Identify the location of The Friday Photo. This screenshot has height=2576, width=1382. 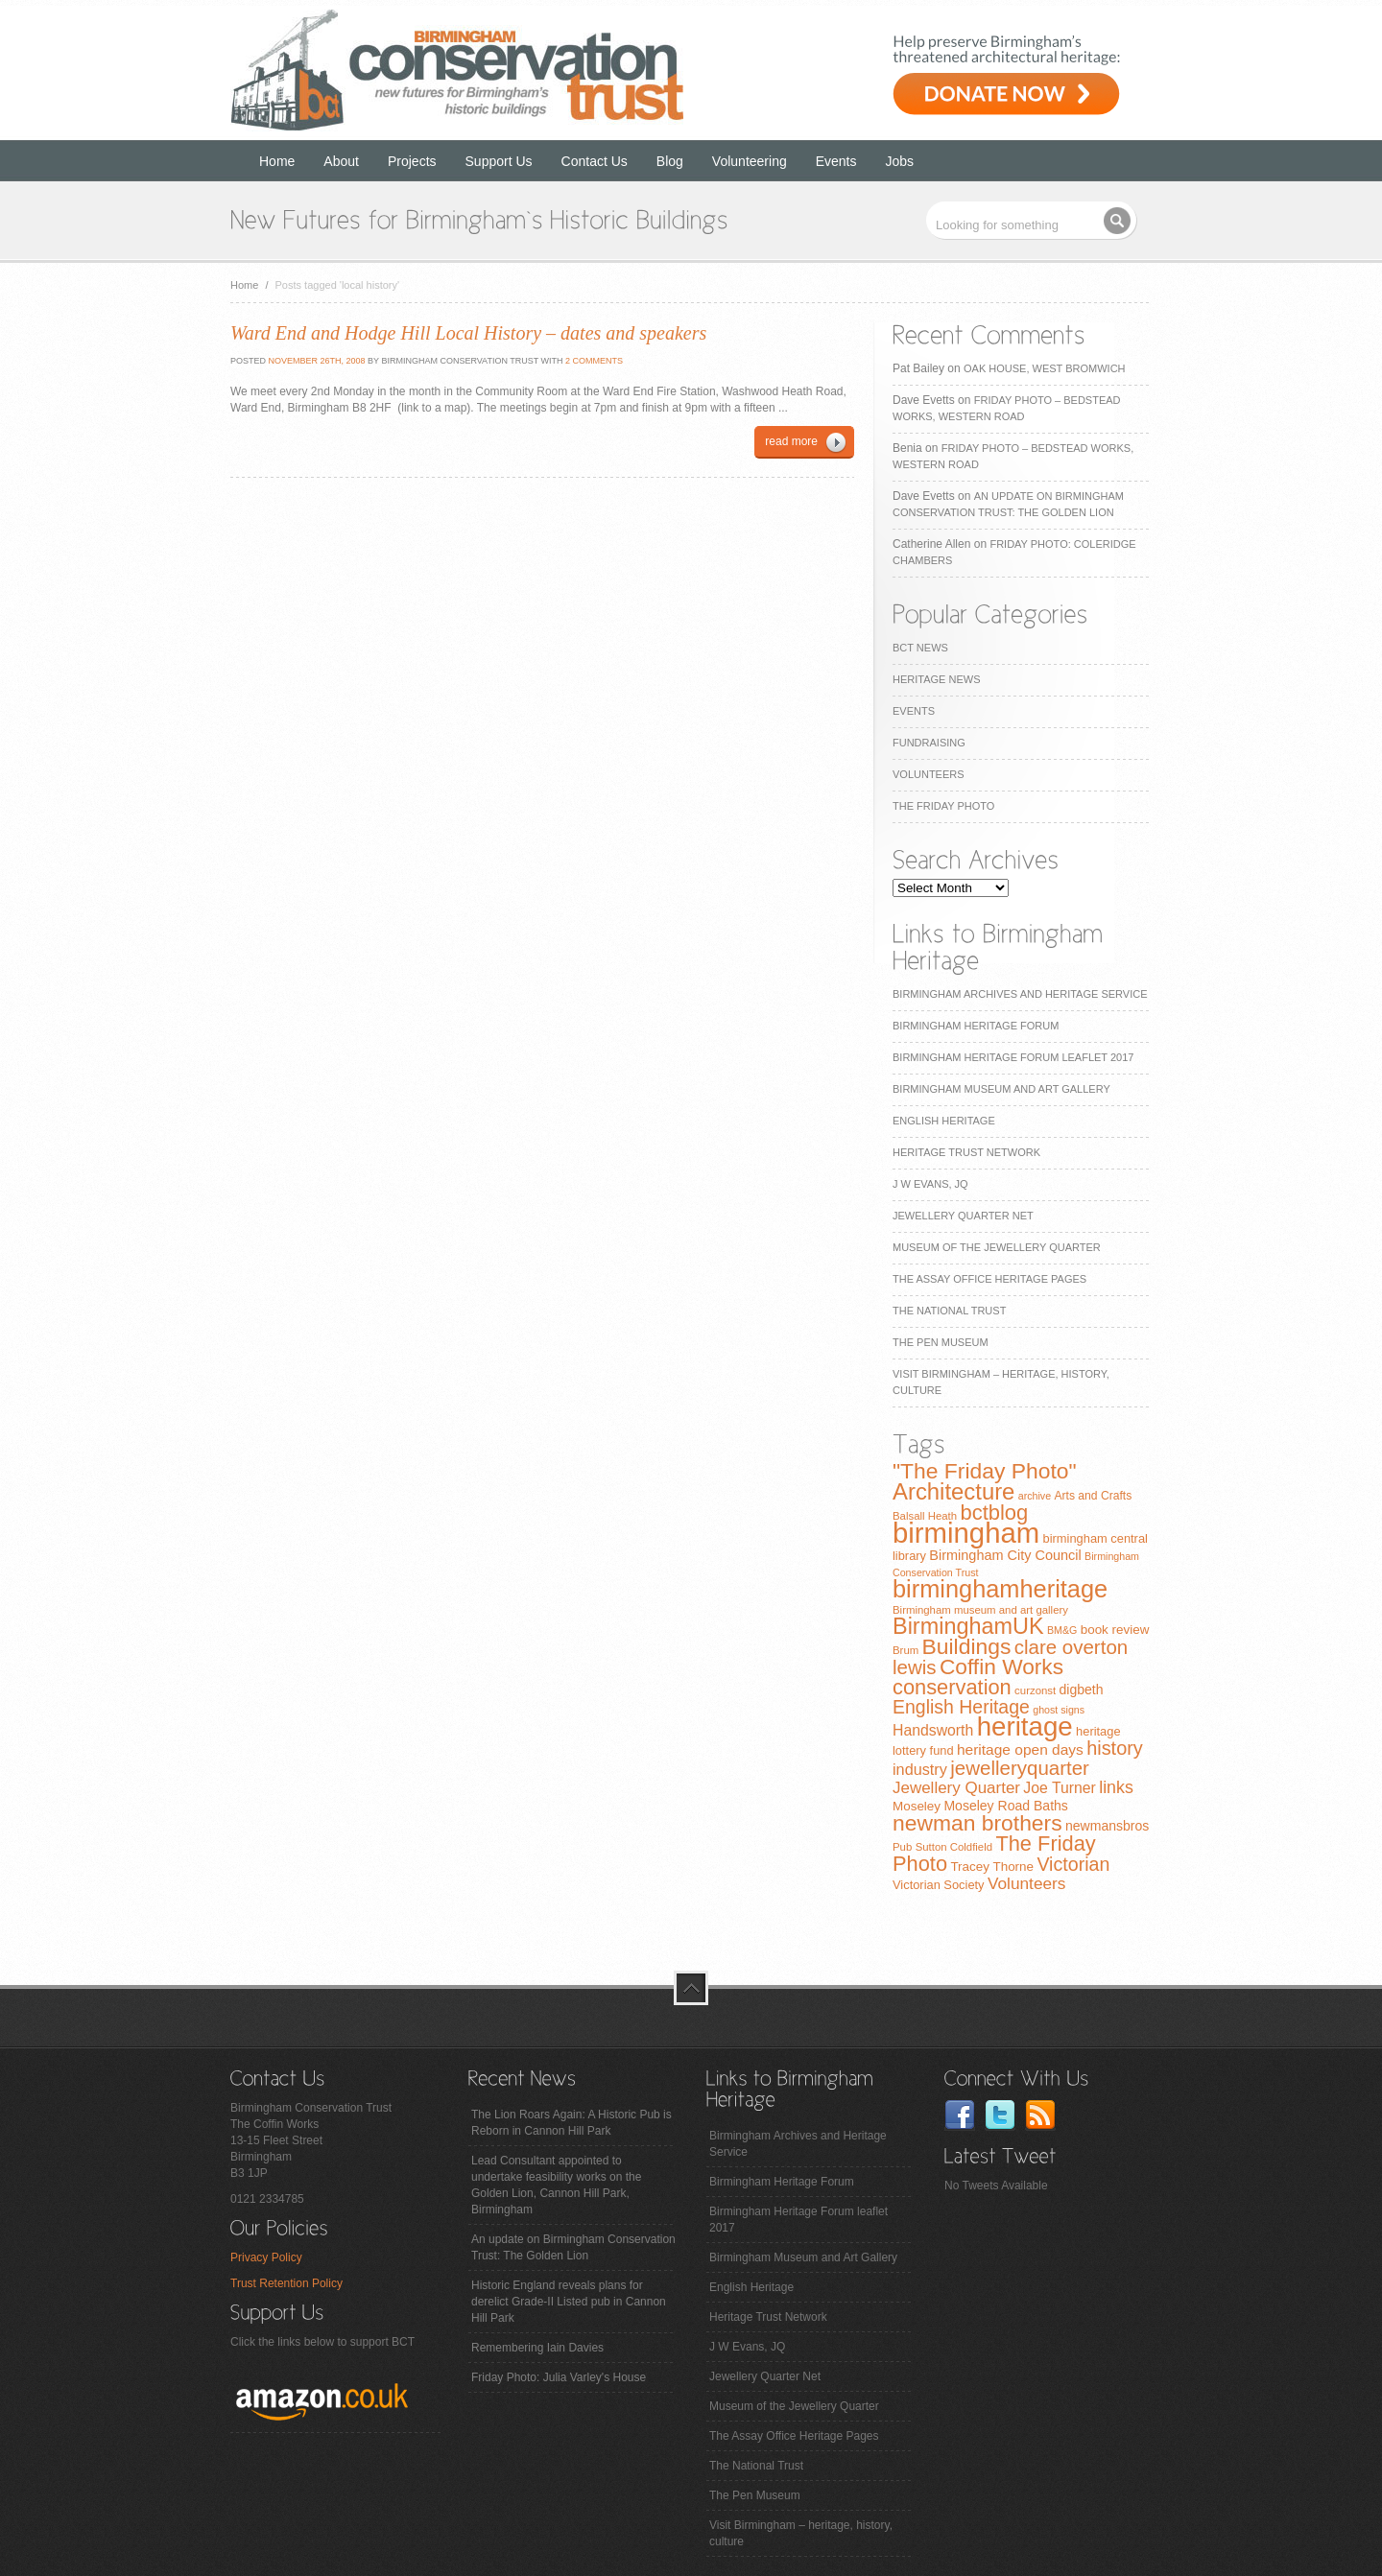
(943, 806).